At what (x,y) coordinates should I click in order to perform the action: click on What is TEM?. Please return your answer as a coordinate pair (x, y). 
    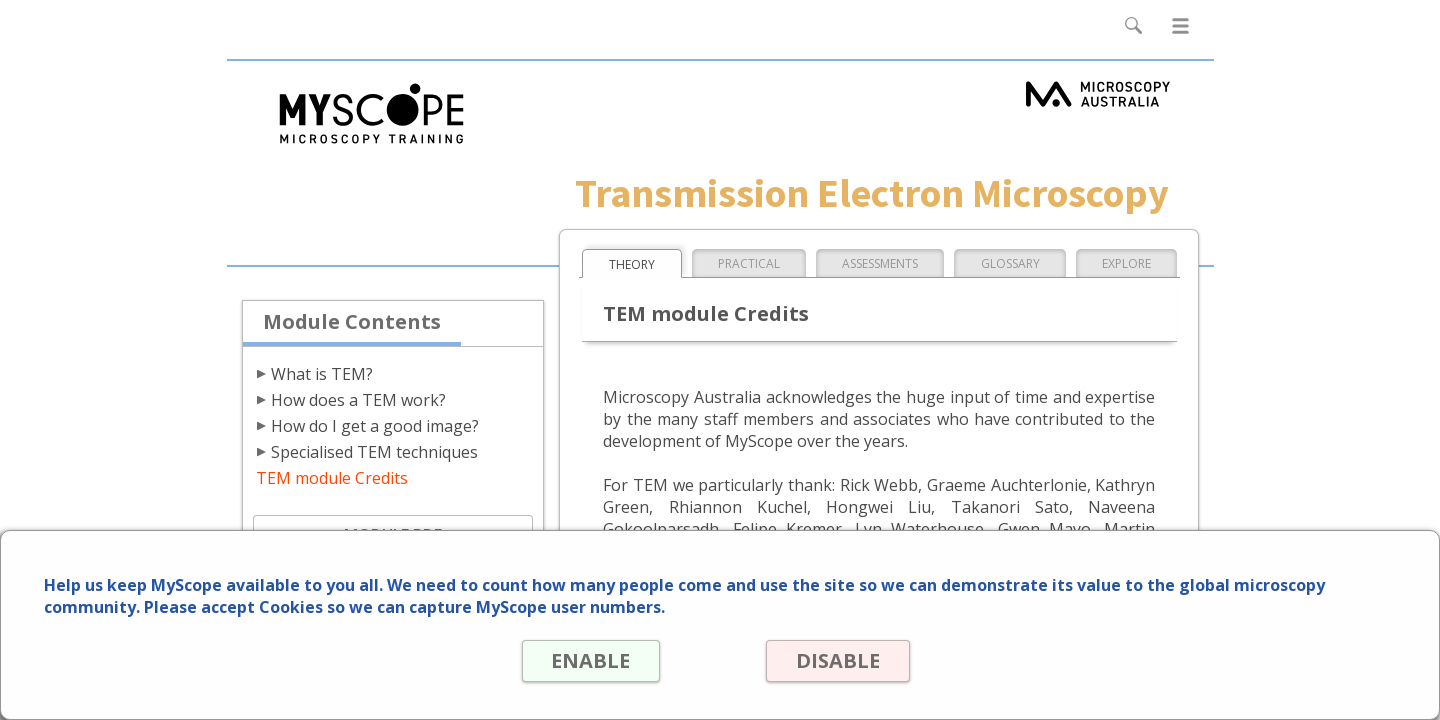
    Looking at the image, I should click on (322, 374).